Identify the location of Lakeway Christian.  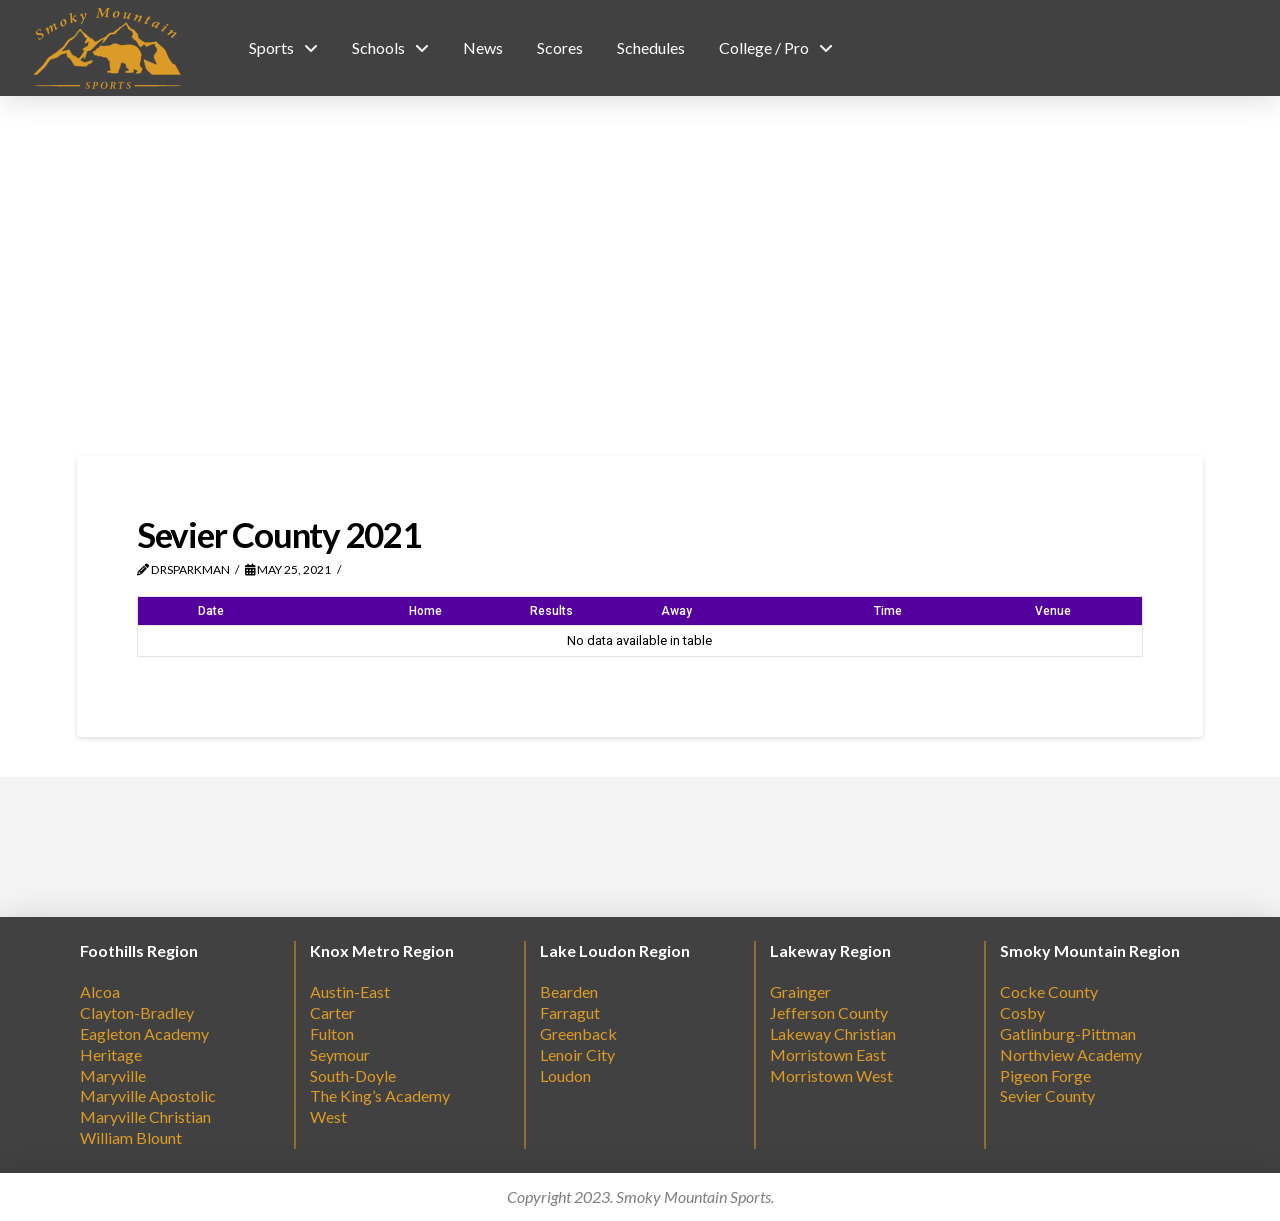
(833, 1033).